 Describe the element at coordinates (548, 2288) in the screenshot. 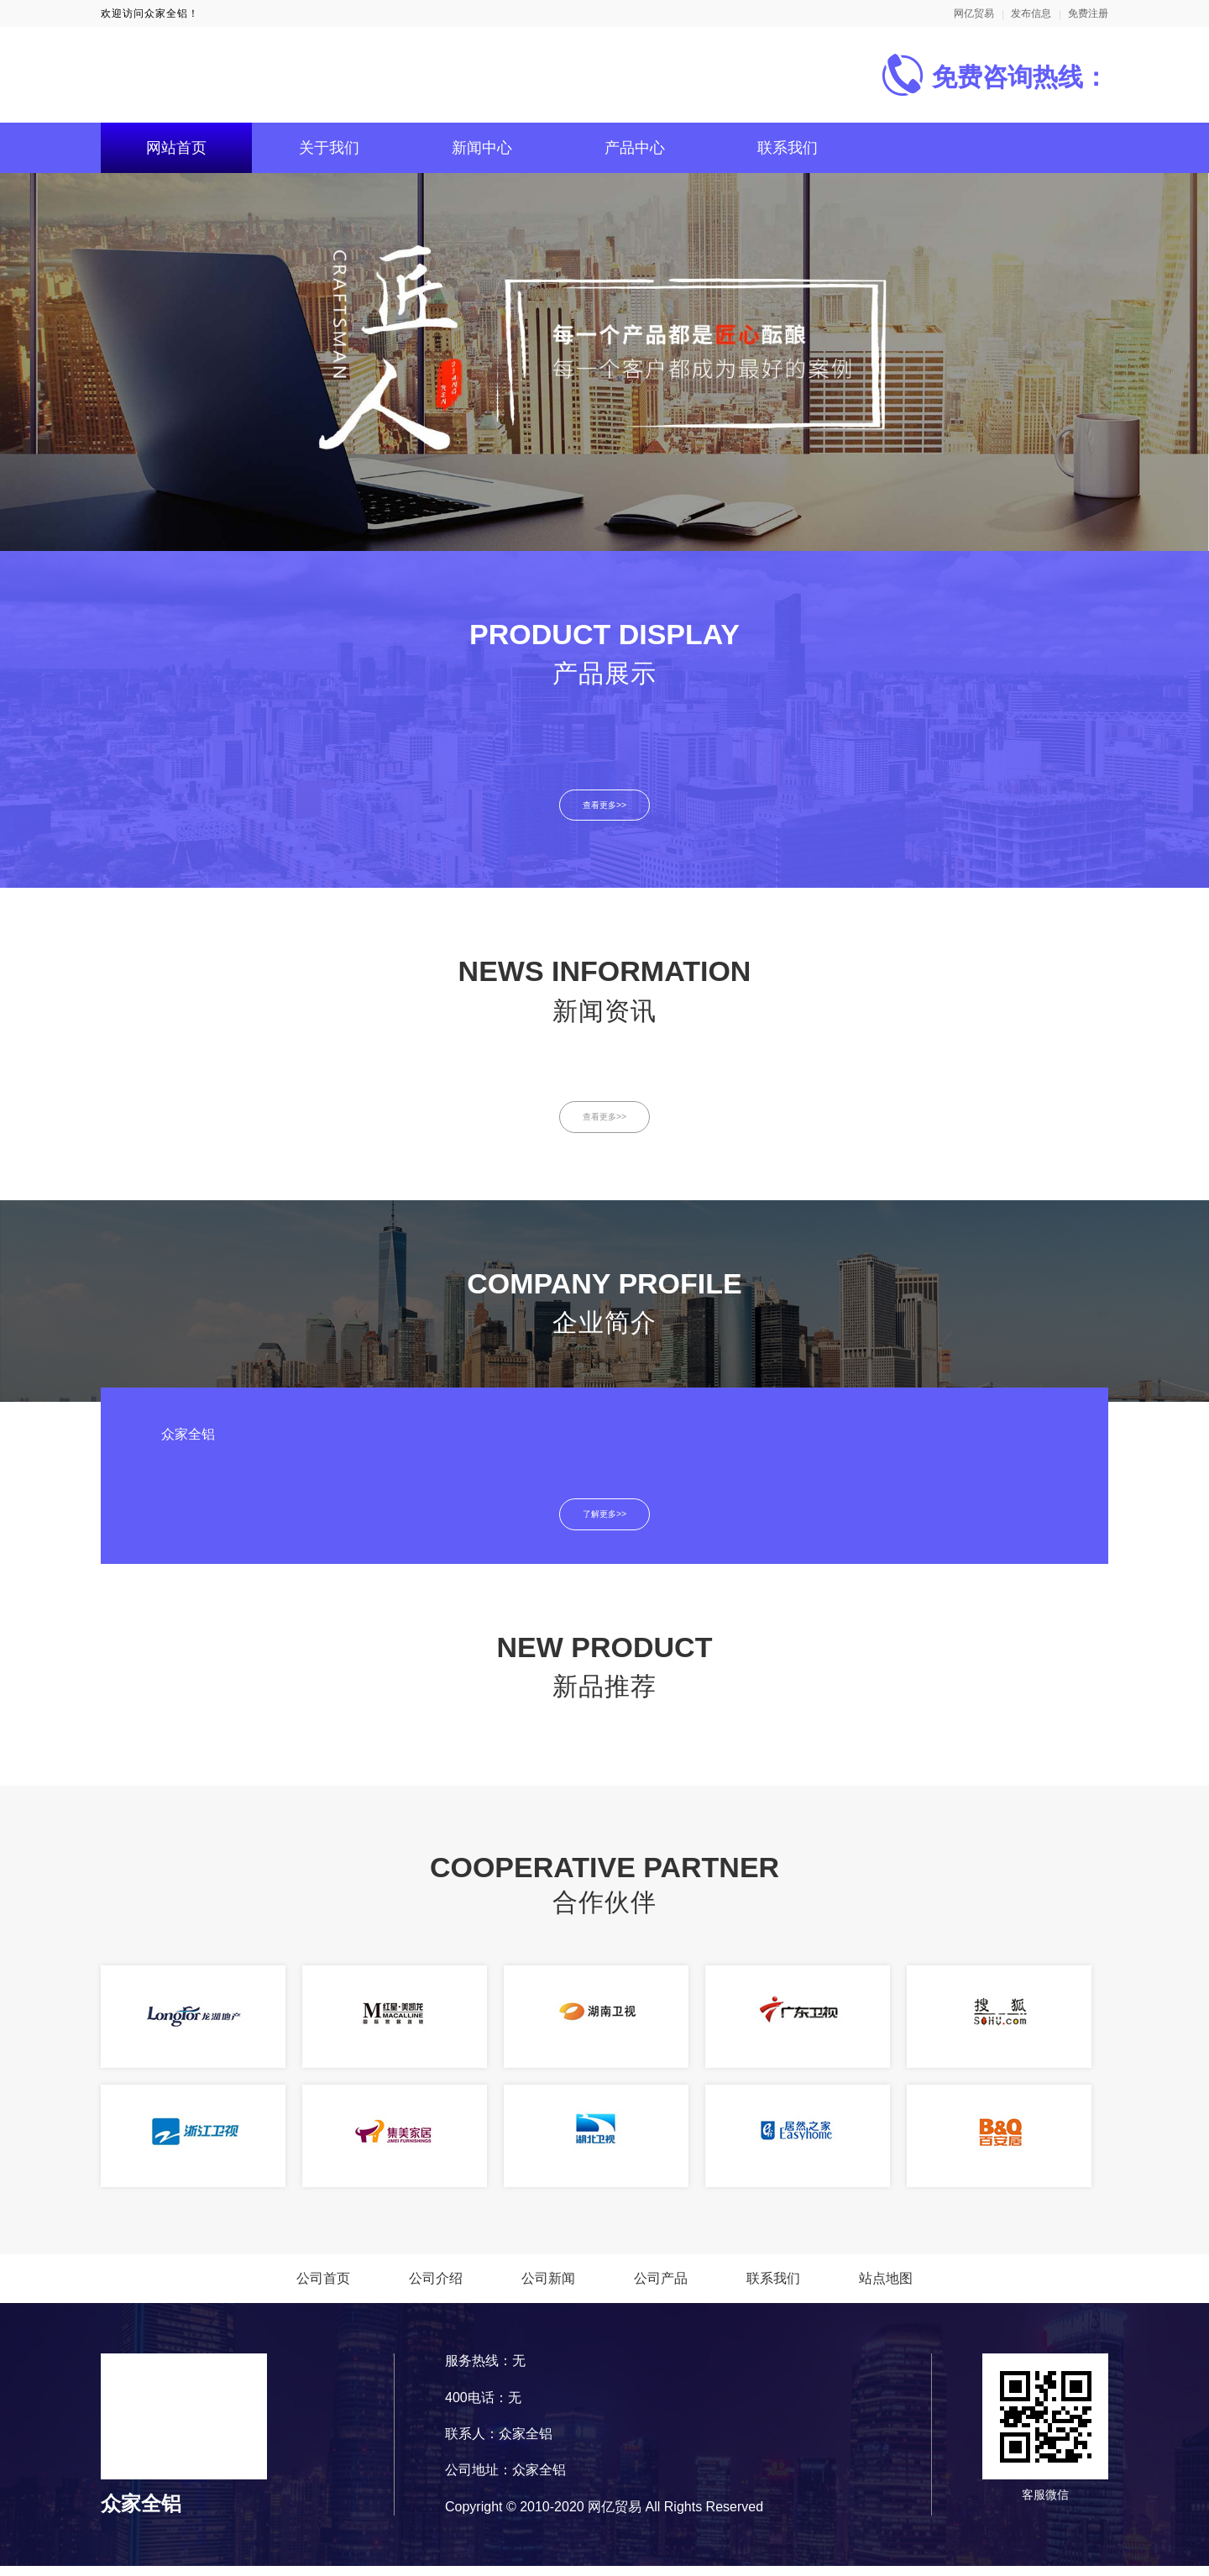

I see `公司新闻` at that location.